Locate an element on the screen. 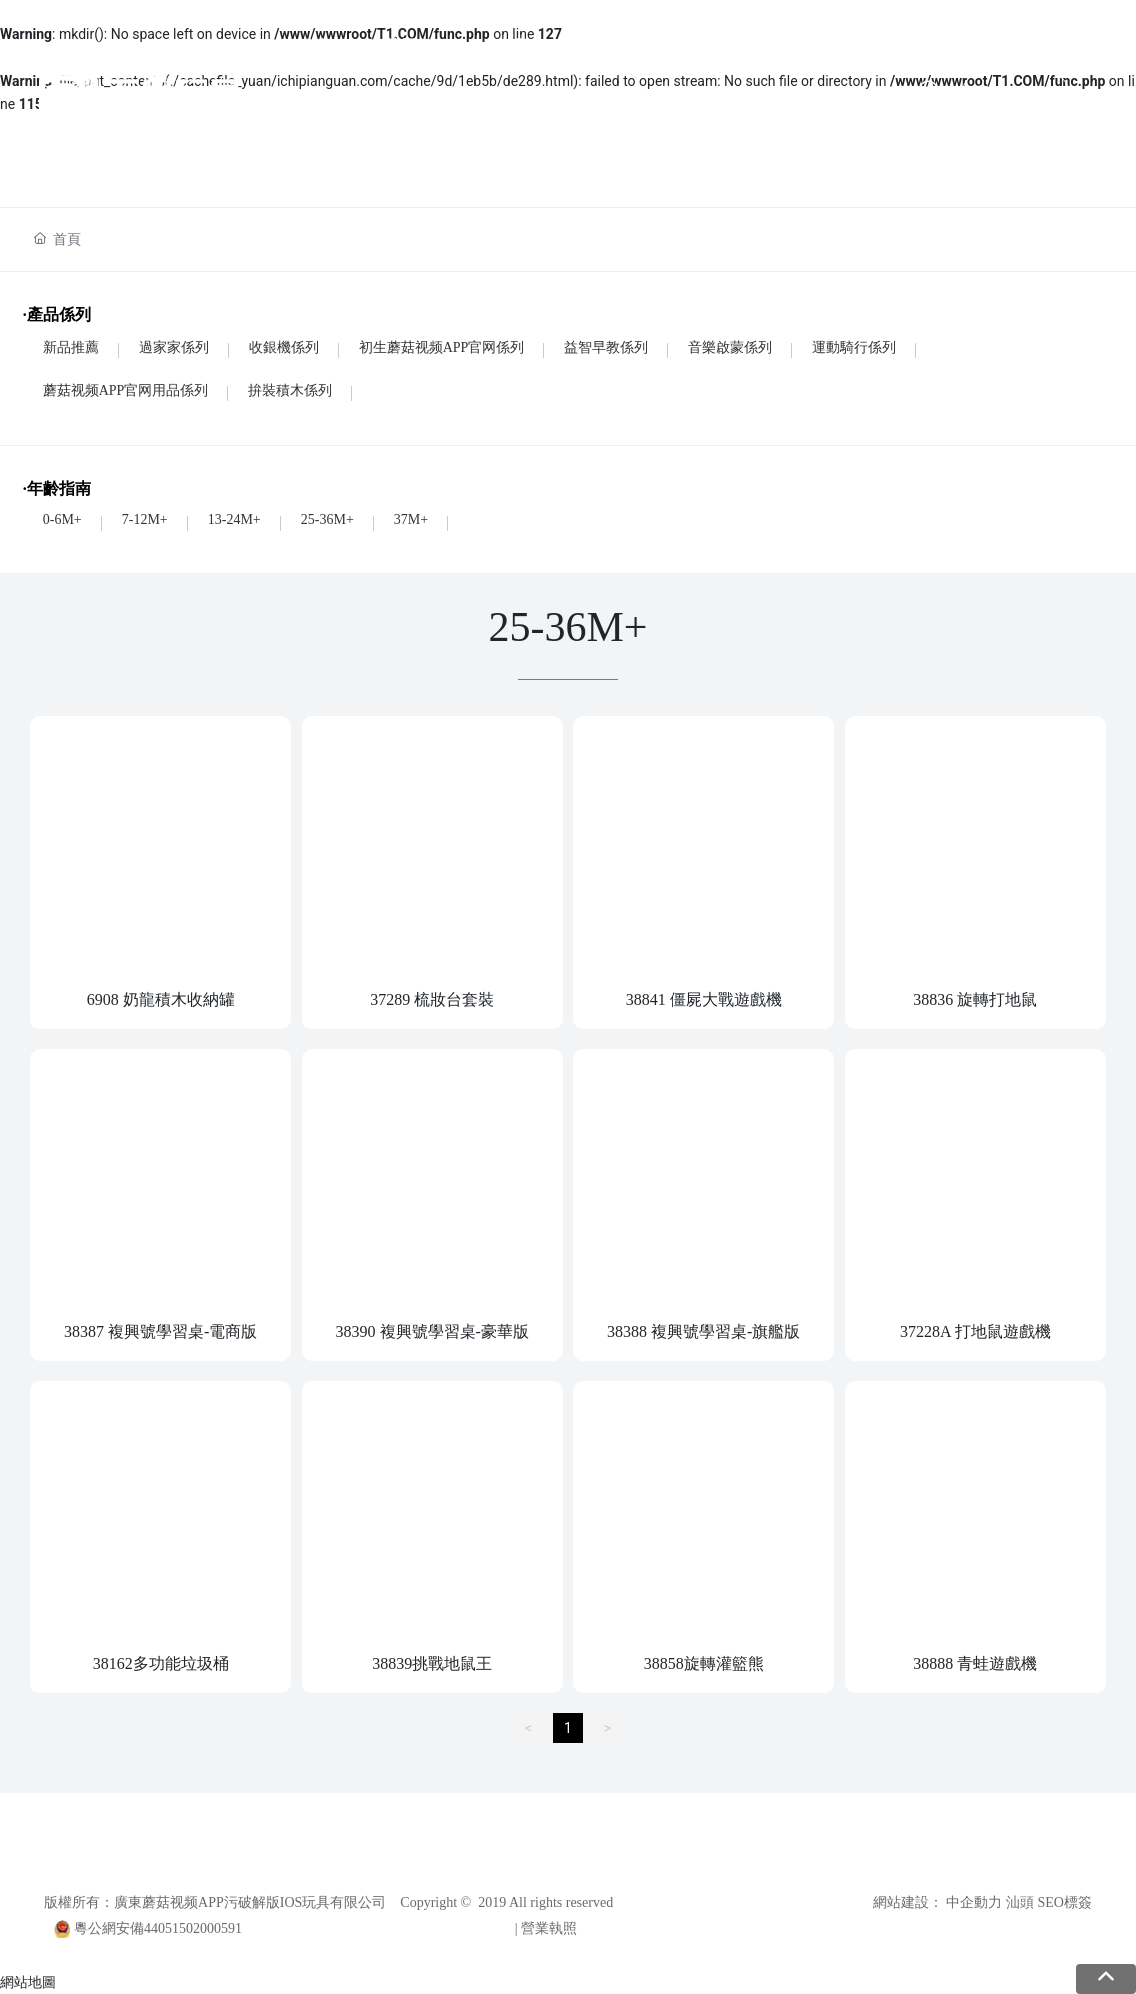 Image resolution: width=1136 pixels, height=1994 pixels. 38841 僵屍大戰遊戲機 is located at coordinates (704, 999).